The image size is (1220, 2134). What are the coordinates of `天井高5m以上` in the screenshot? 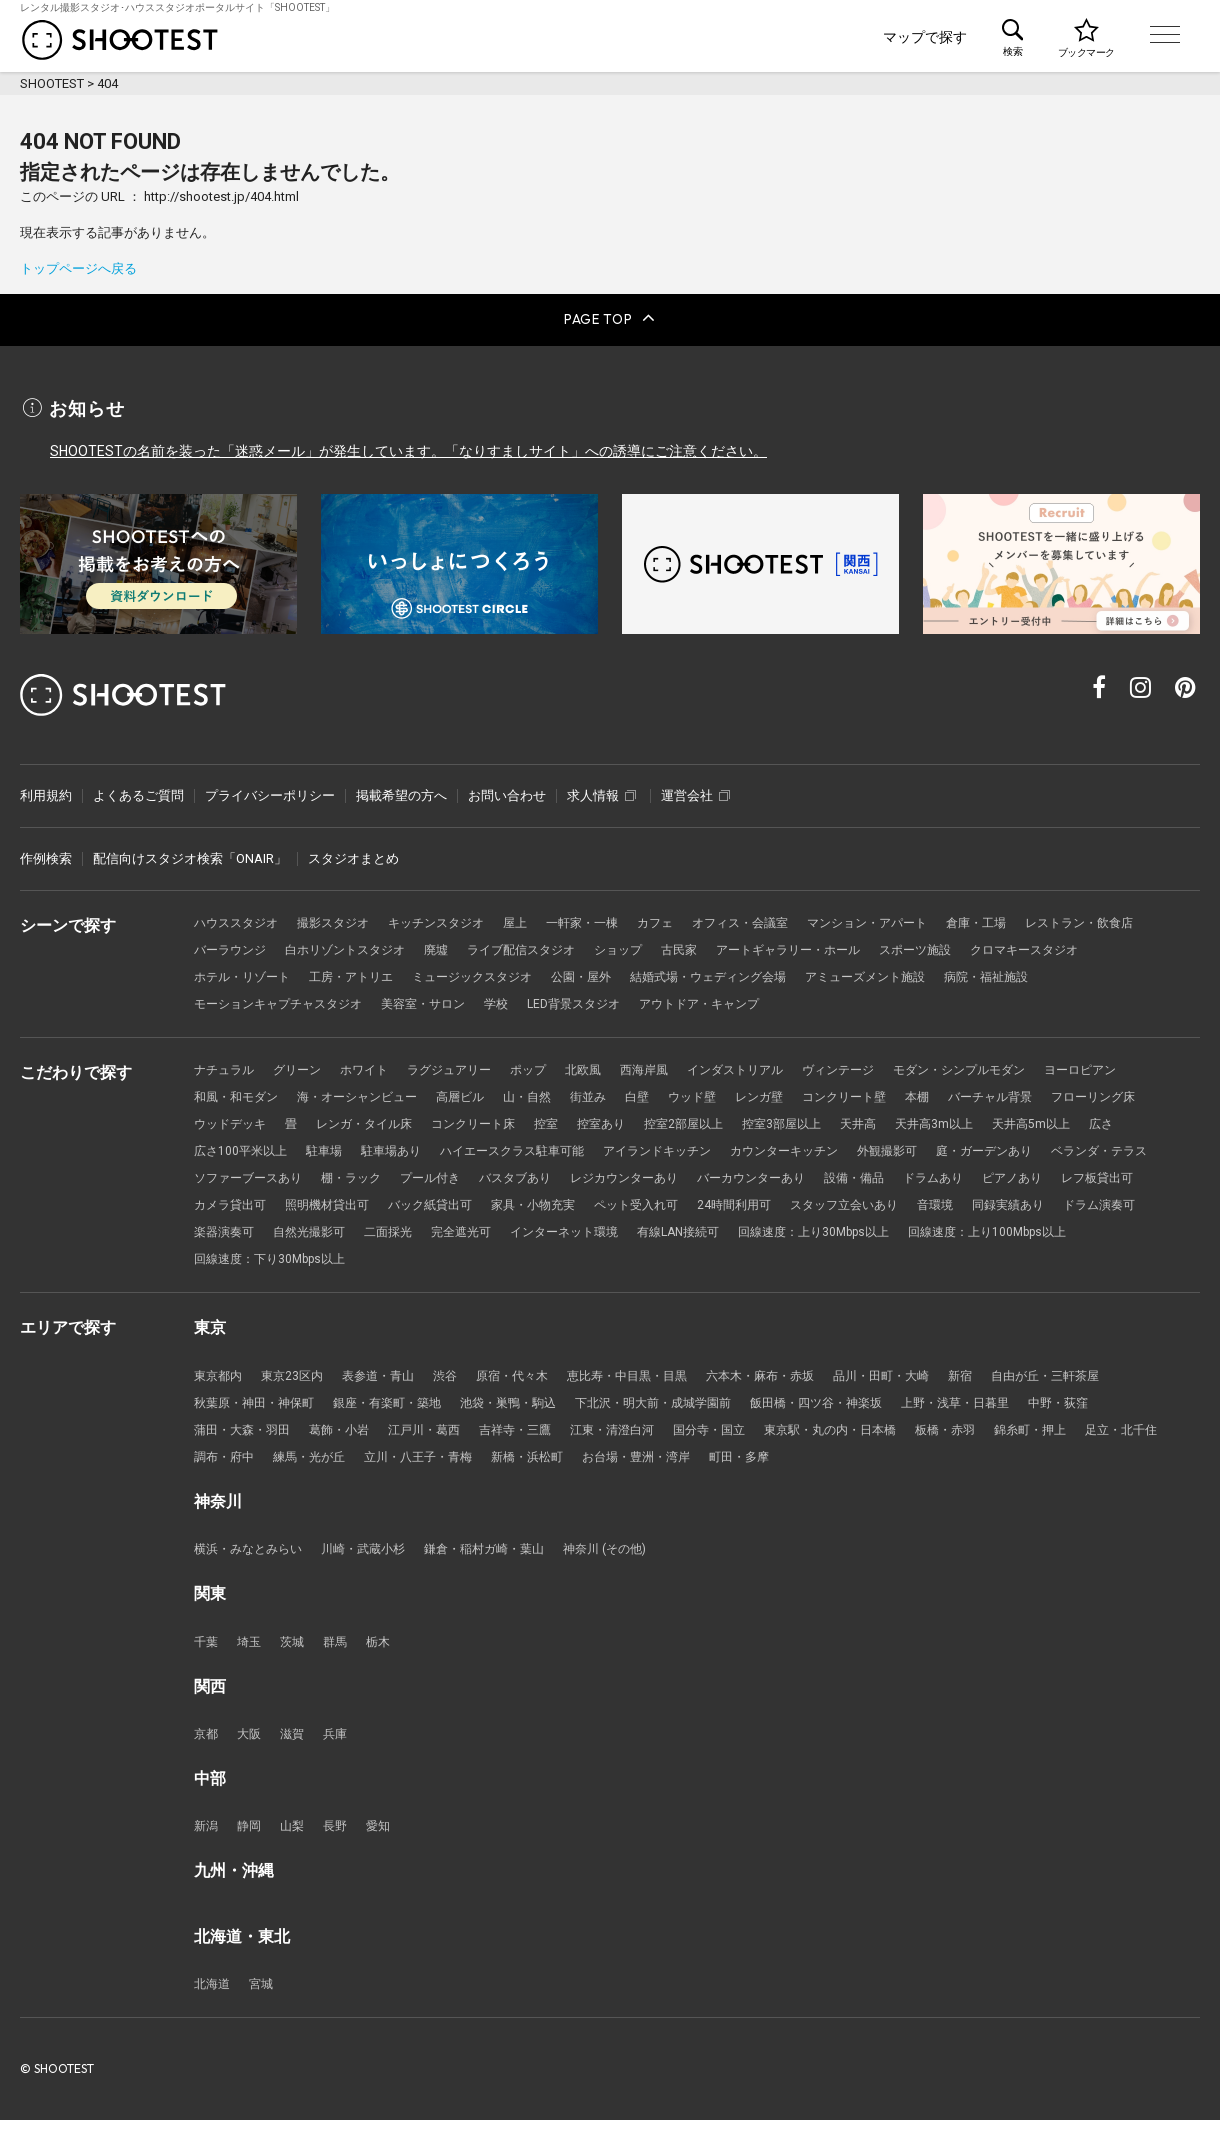 It's located at (235, 1151).